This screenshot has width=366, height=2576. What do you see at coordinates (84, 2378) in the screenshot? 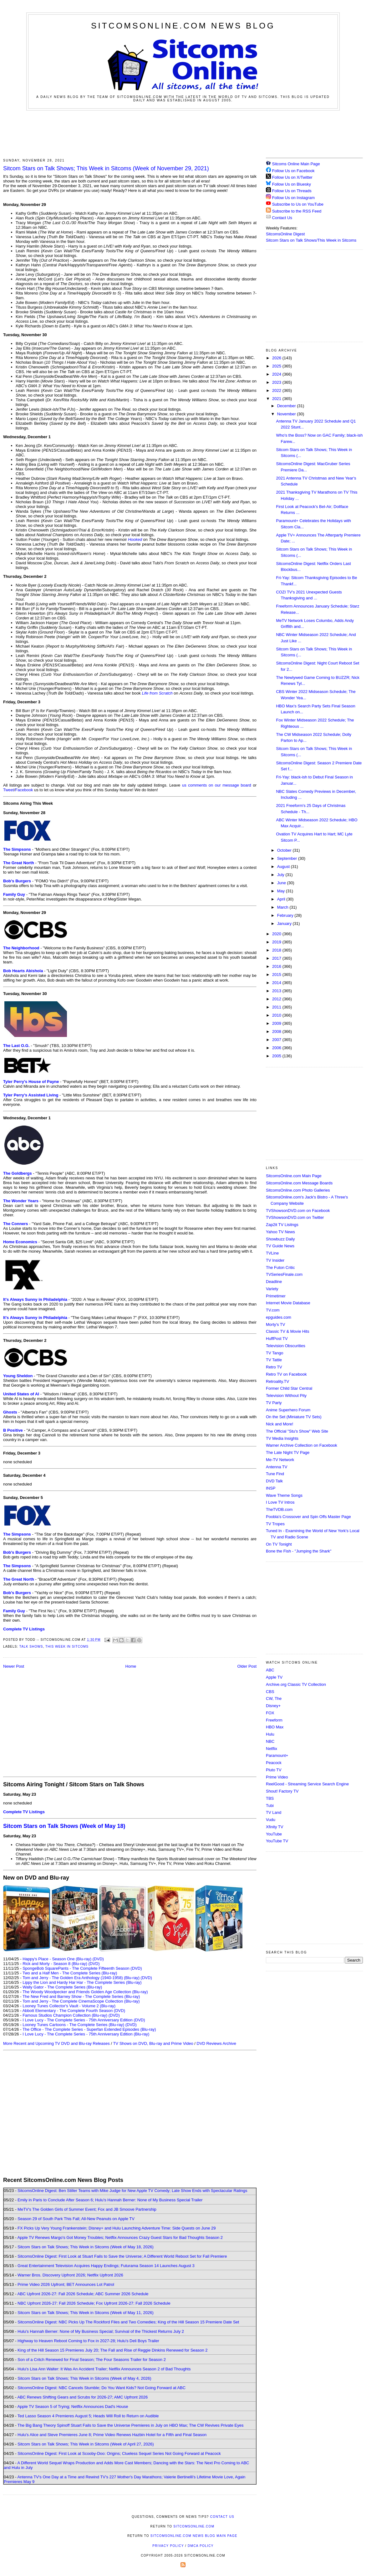
I see `Sitcom Stars on Talk Shows; This Week in Sitcoms (Week of May 4, 2026)` at bounding box center [84, 2378].